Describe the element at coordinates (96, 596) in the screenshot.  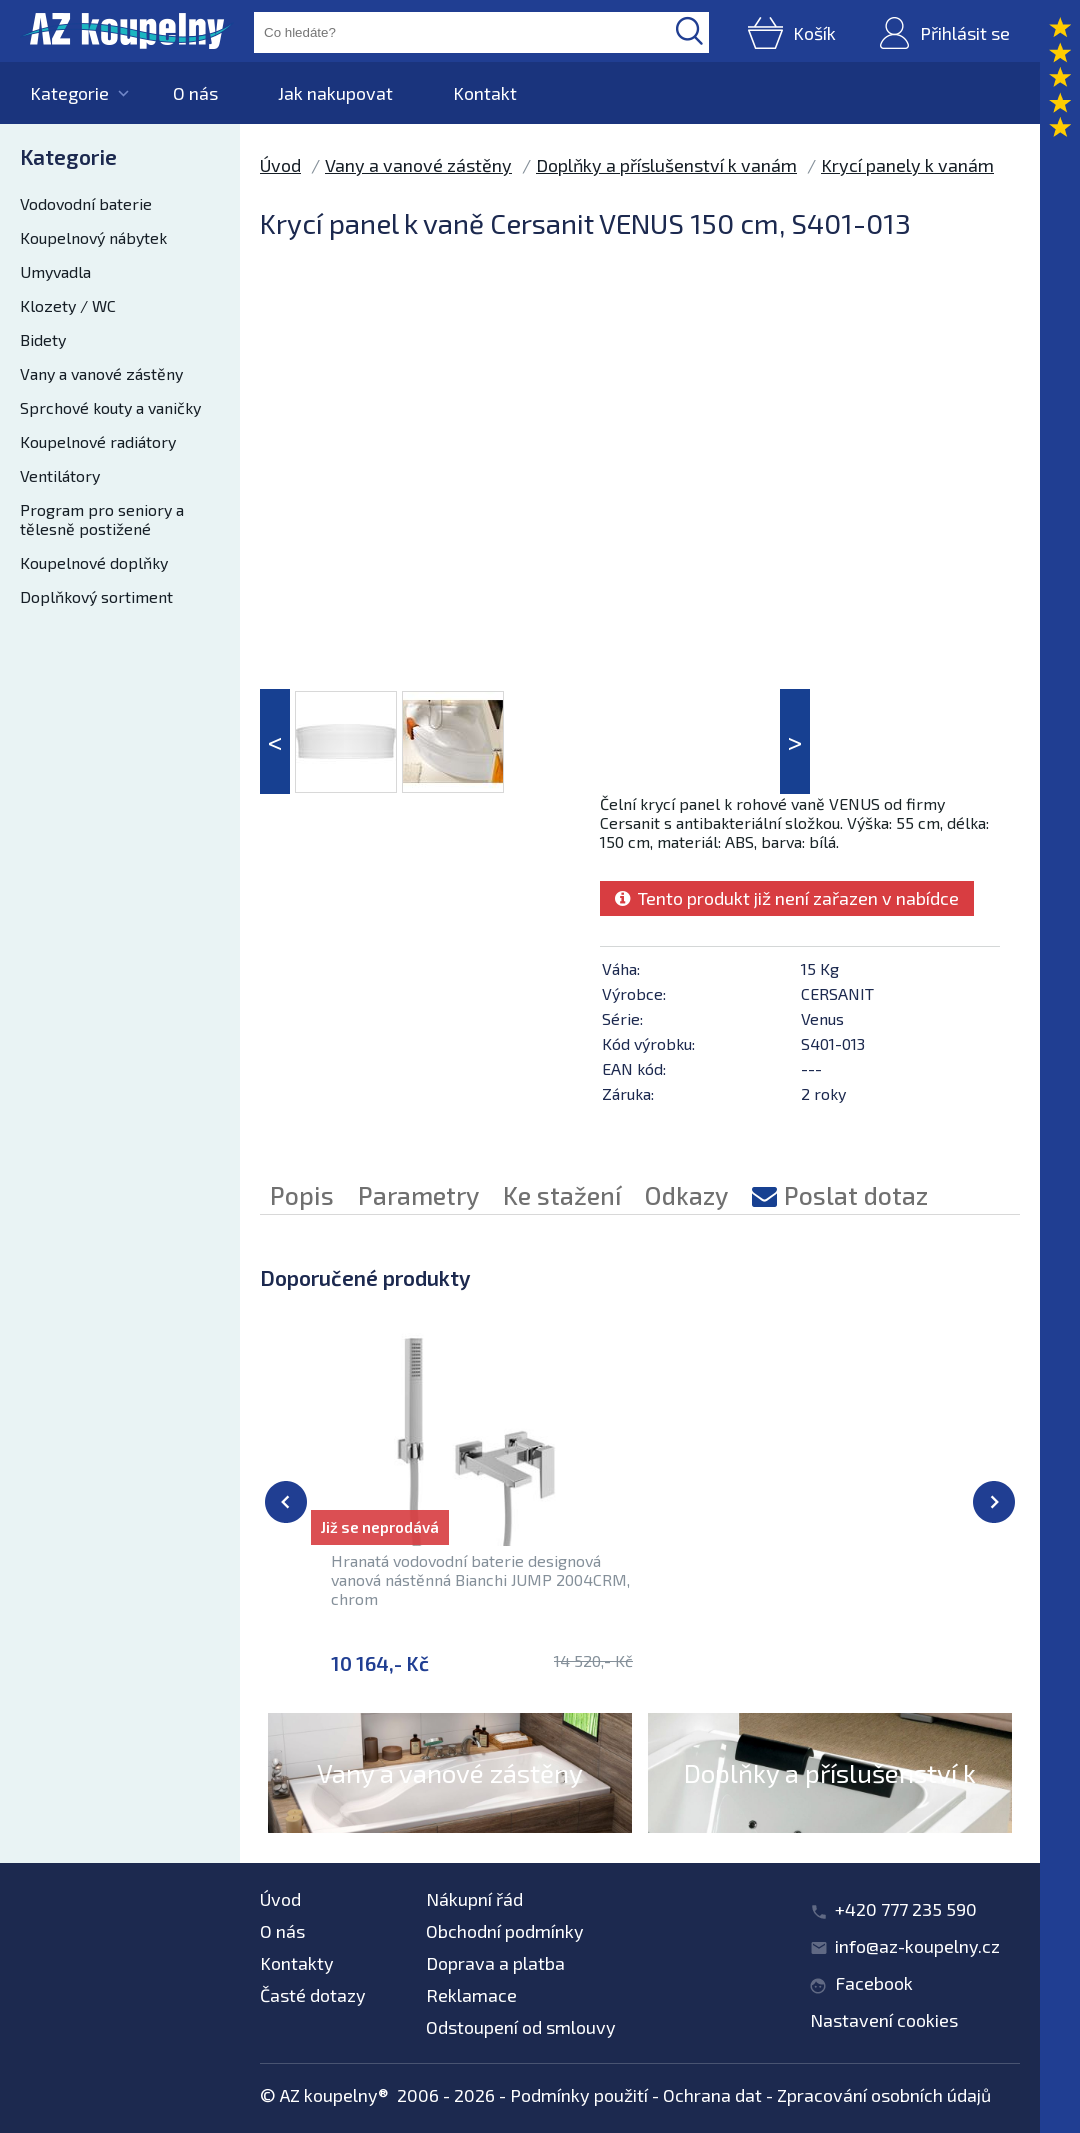
I see `Doplňkový sortiment` at that location.